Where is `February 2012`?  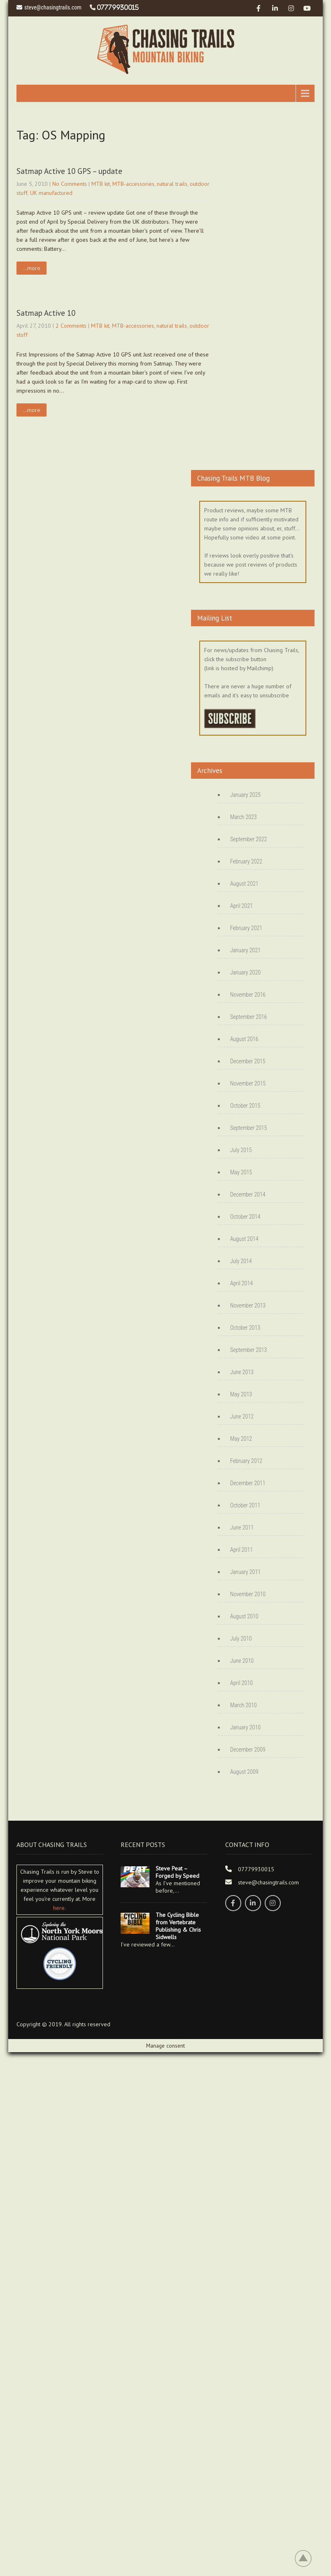
February 2012 is located at coordinates (246, 1461).